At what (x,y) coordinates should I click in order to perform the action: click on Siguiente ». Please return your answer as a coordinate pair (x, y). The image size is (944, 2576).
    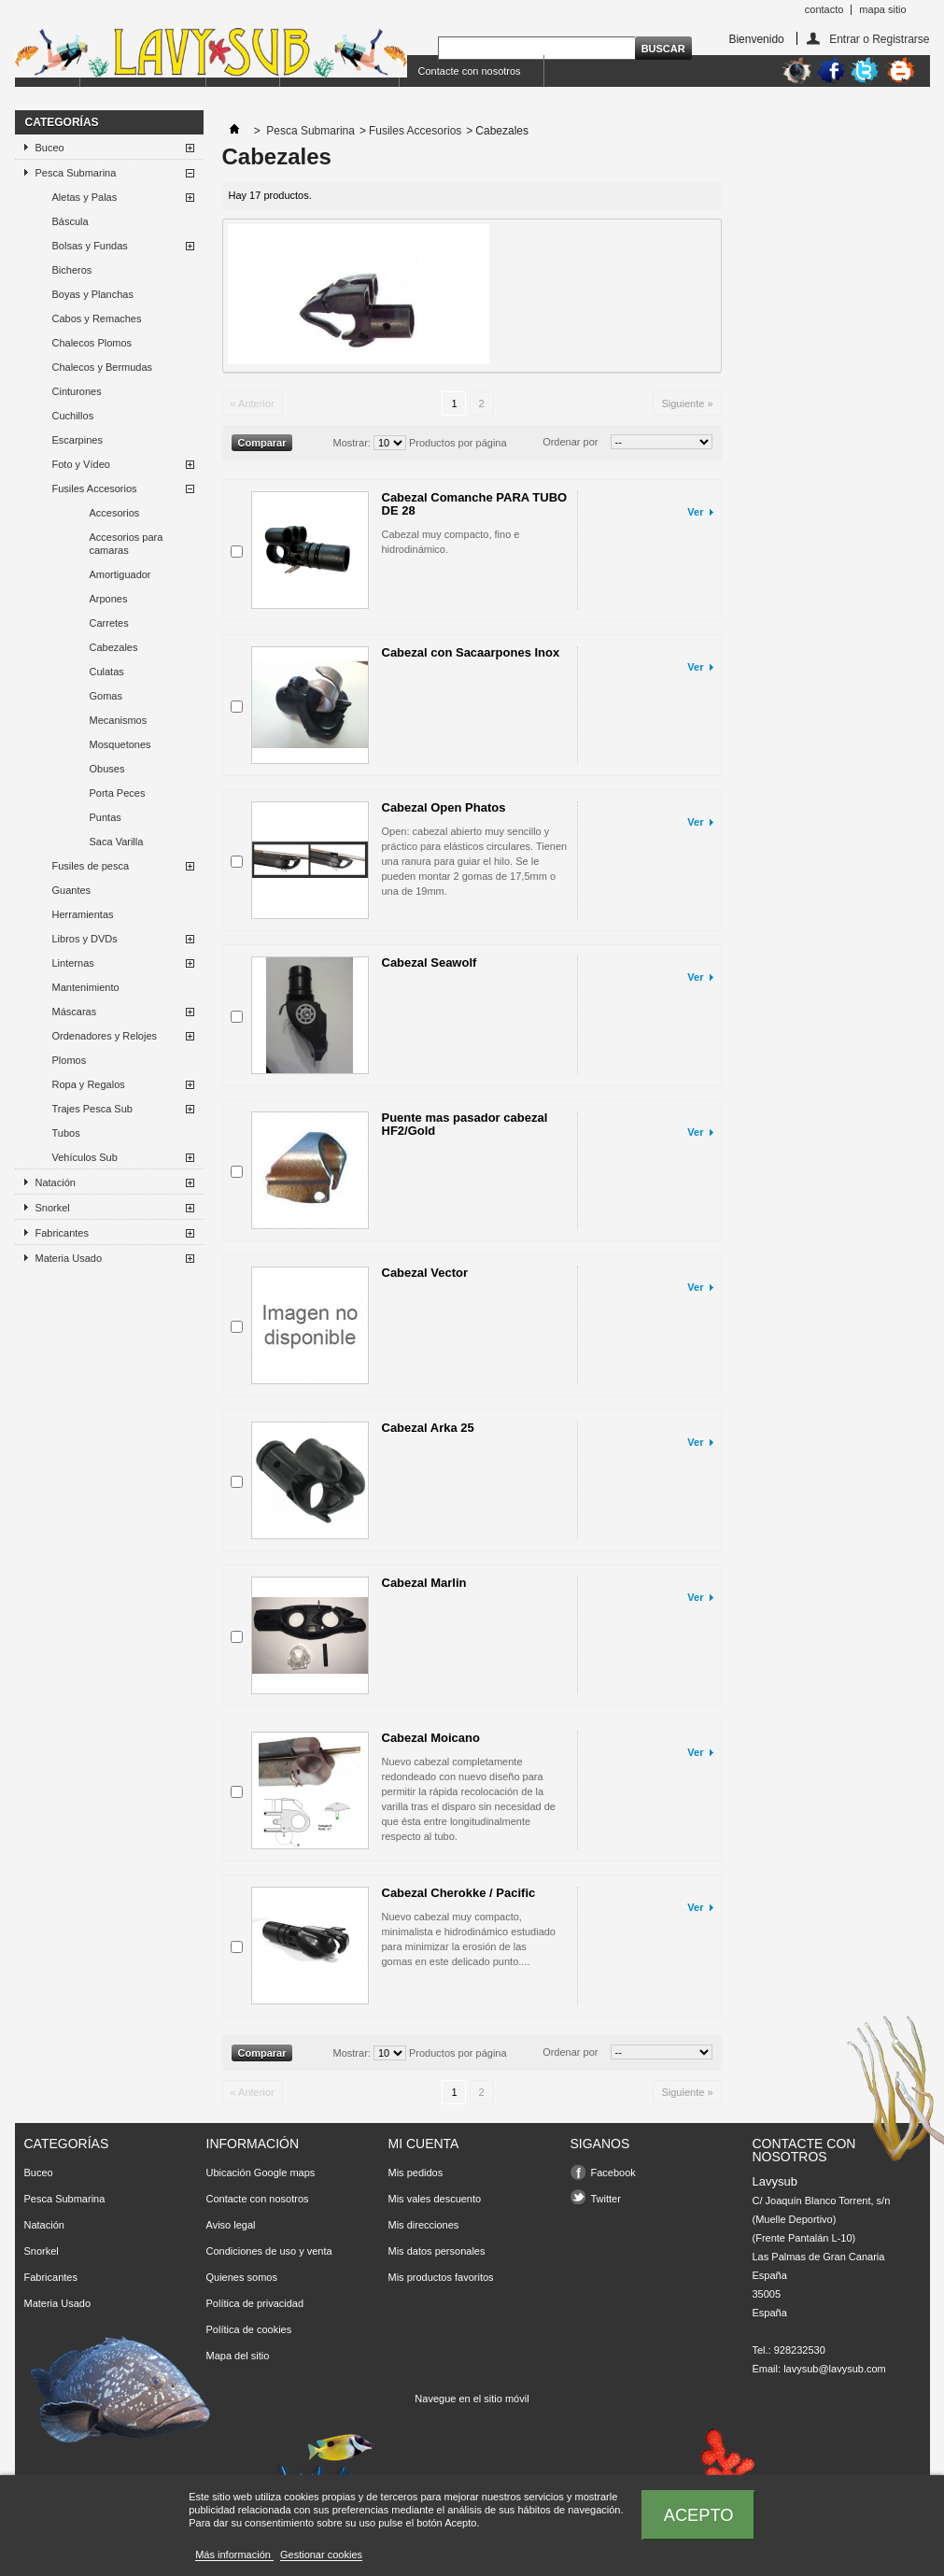
    Looking at the image, I should click on (686, 403).